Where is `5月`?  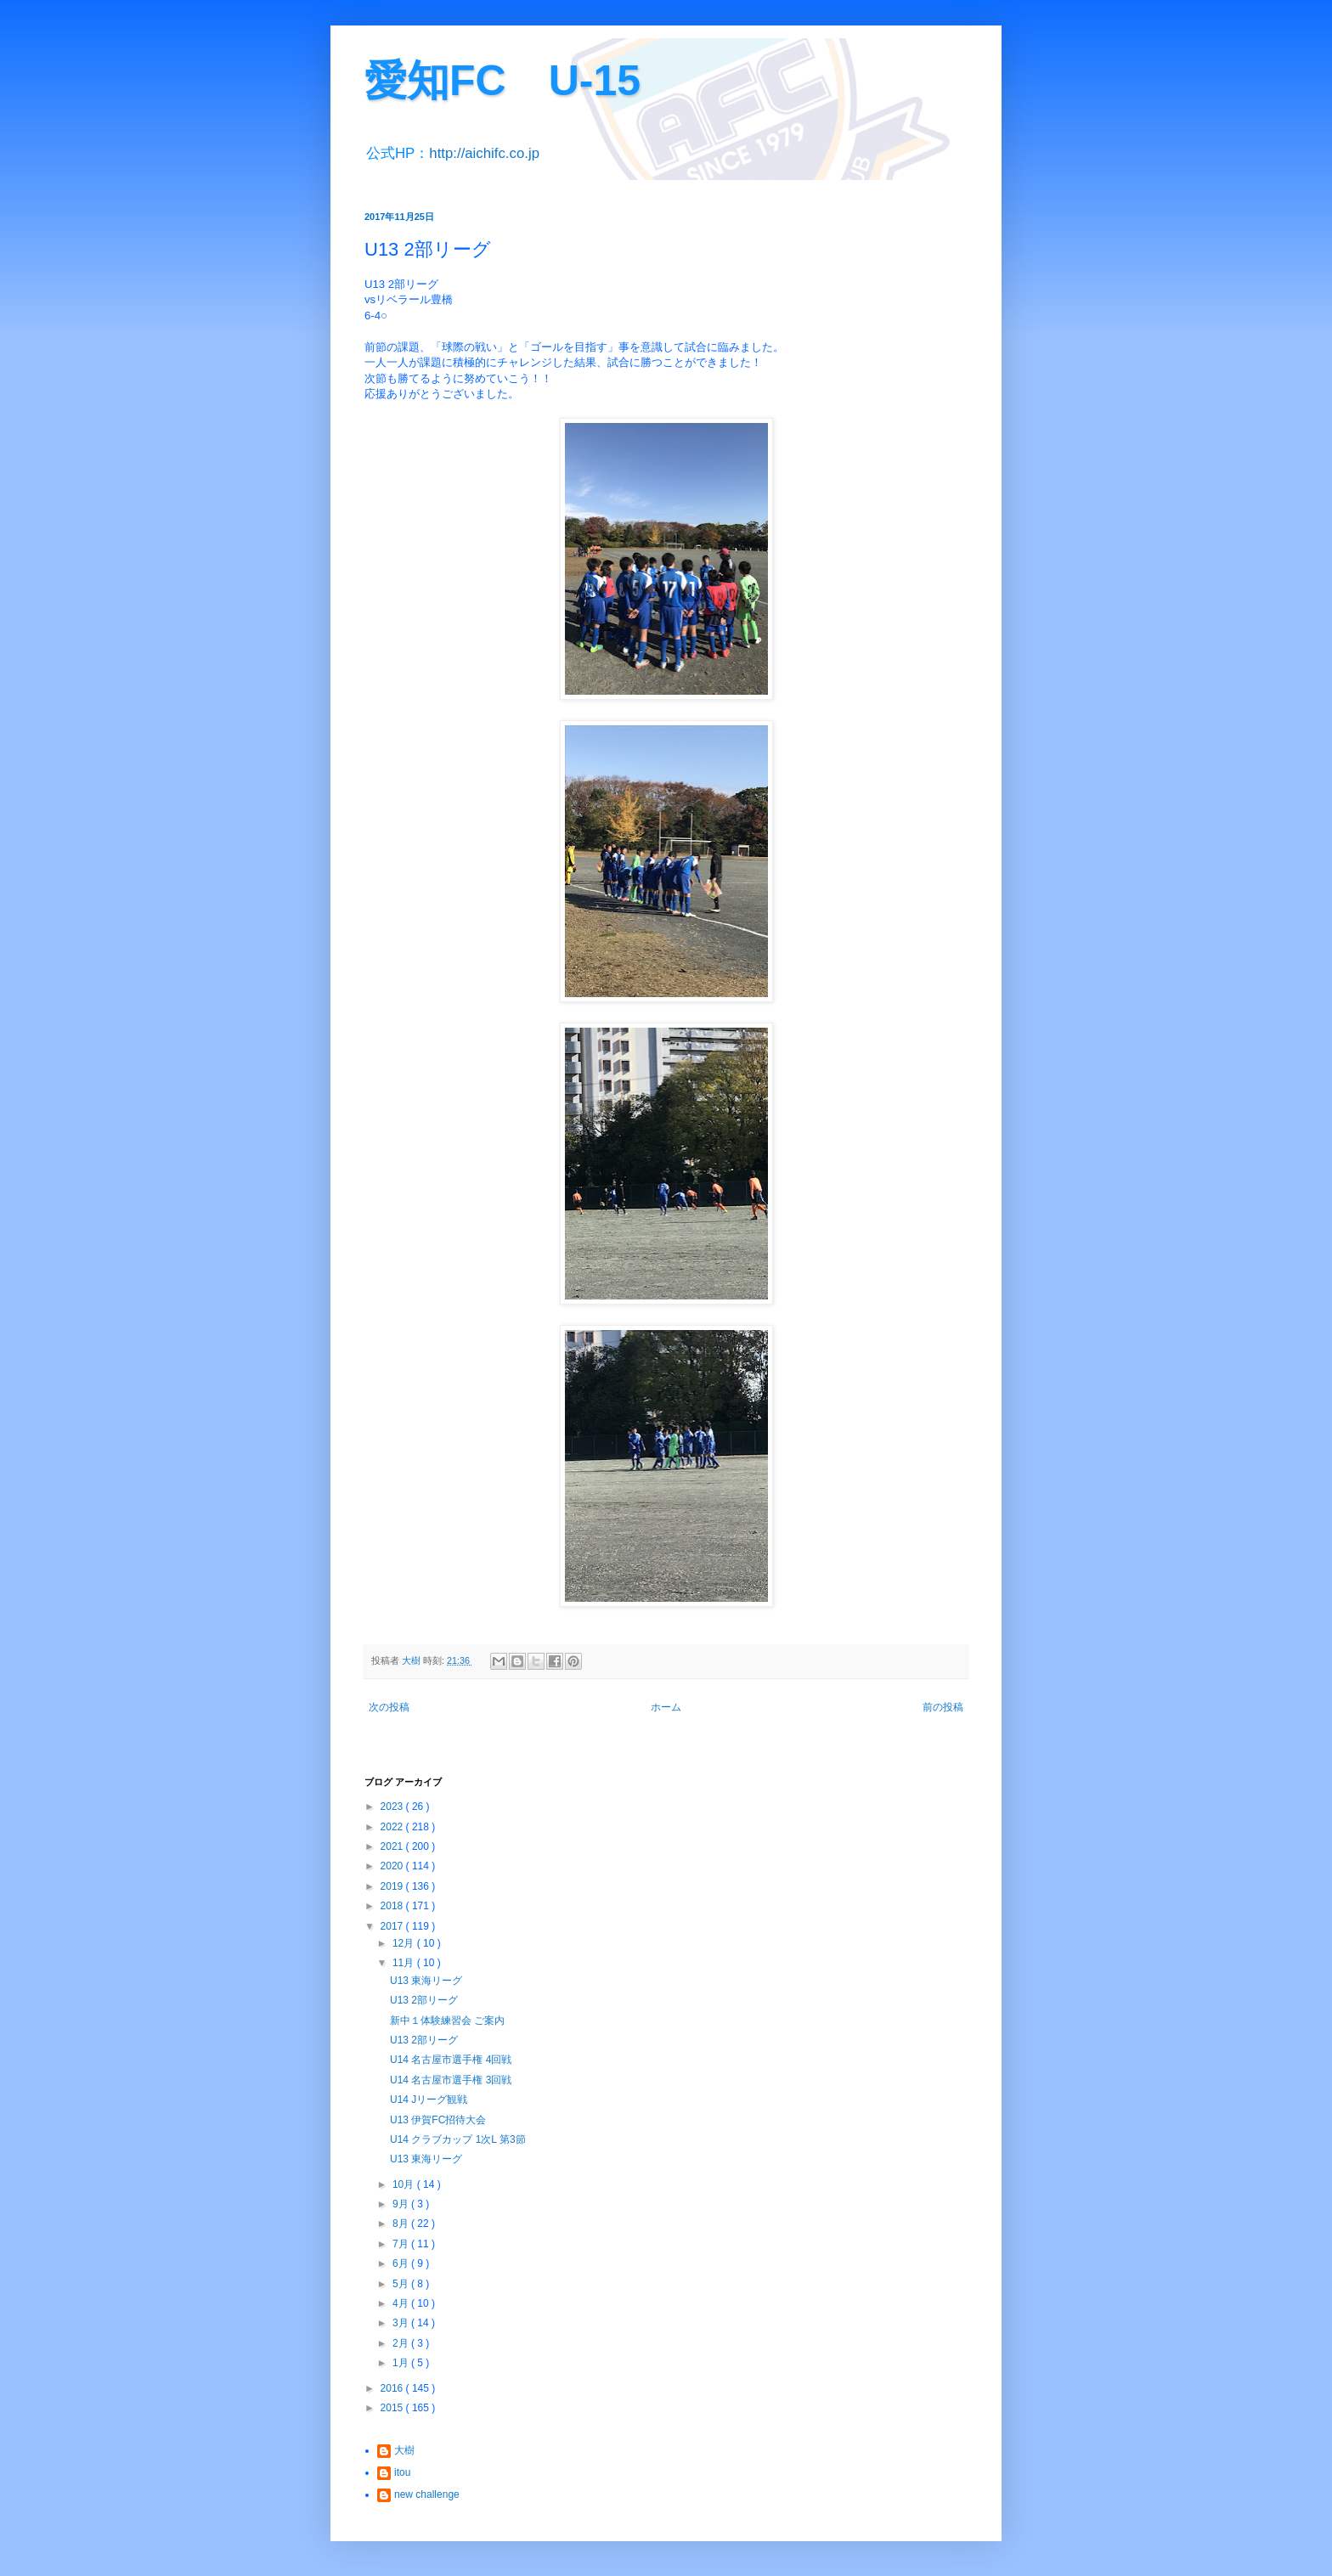 5月 is located at coordinates (401, 2284).